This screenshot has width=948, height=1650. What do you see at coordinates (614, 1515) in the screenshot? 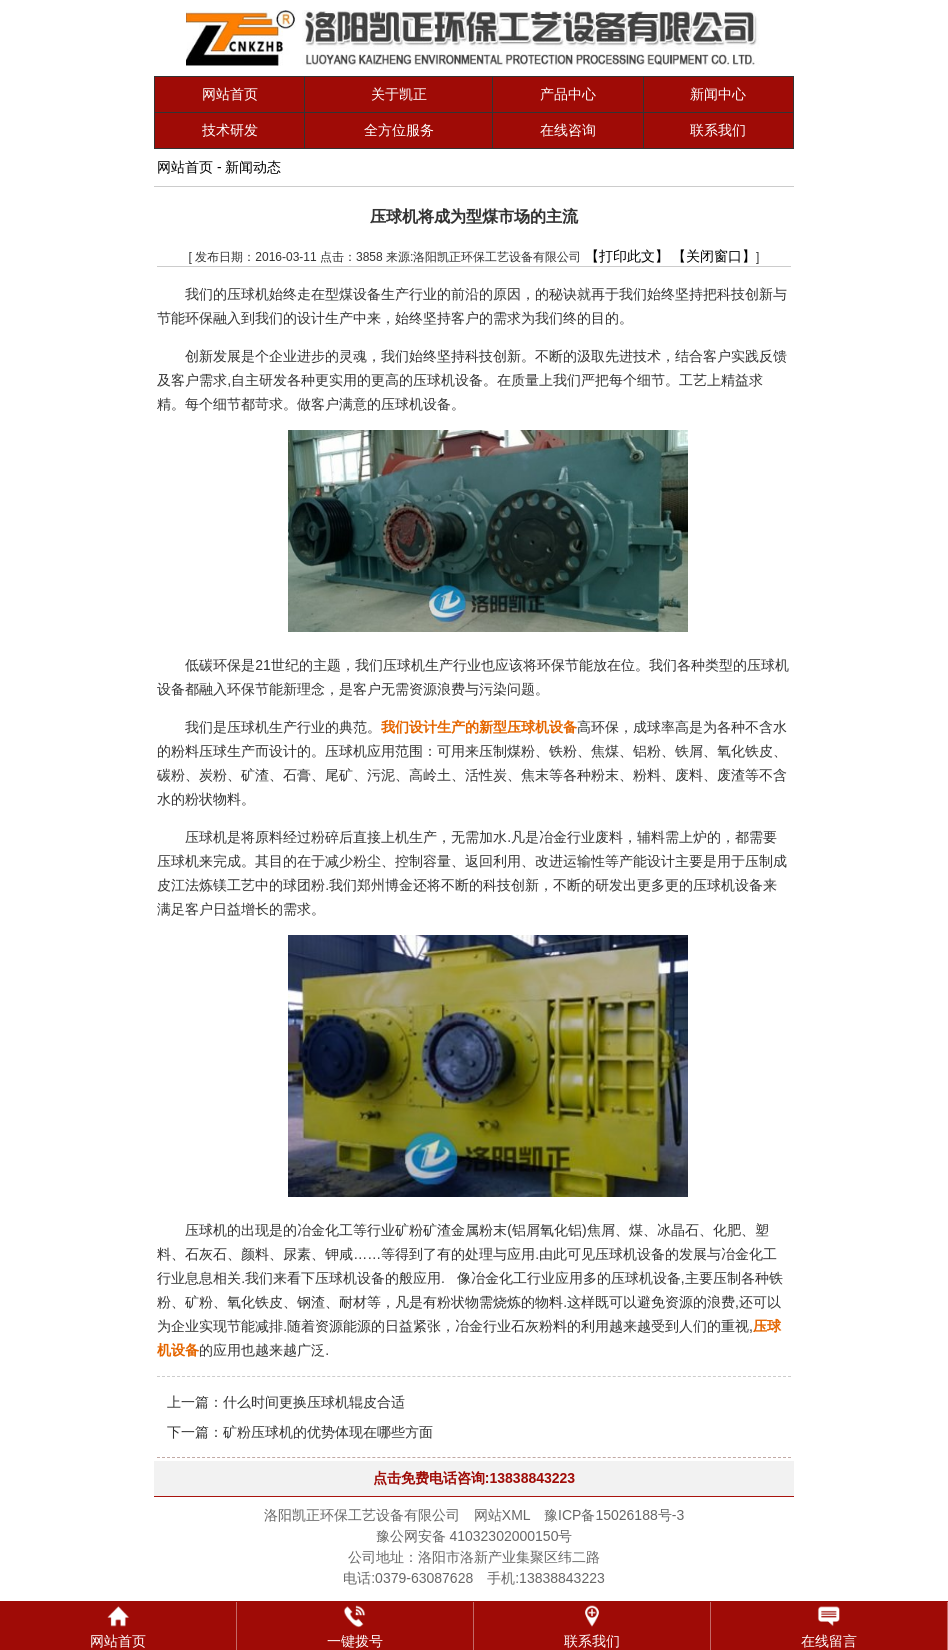
I see `豫ICP备15026188号-3` at bounding box center [614, 1515].